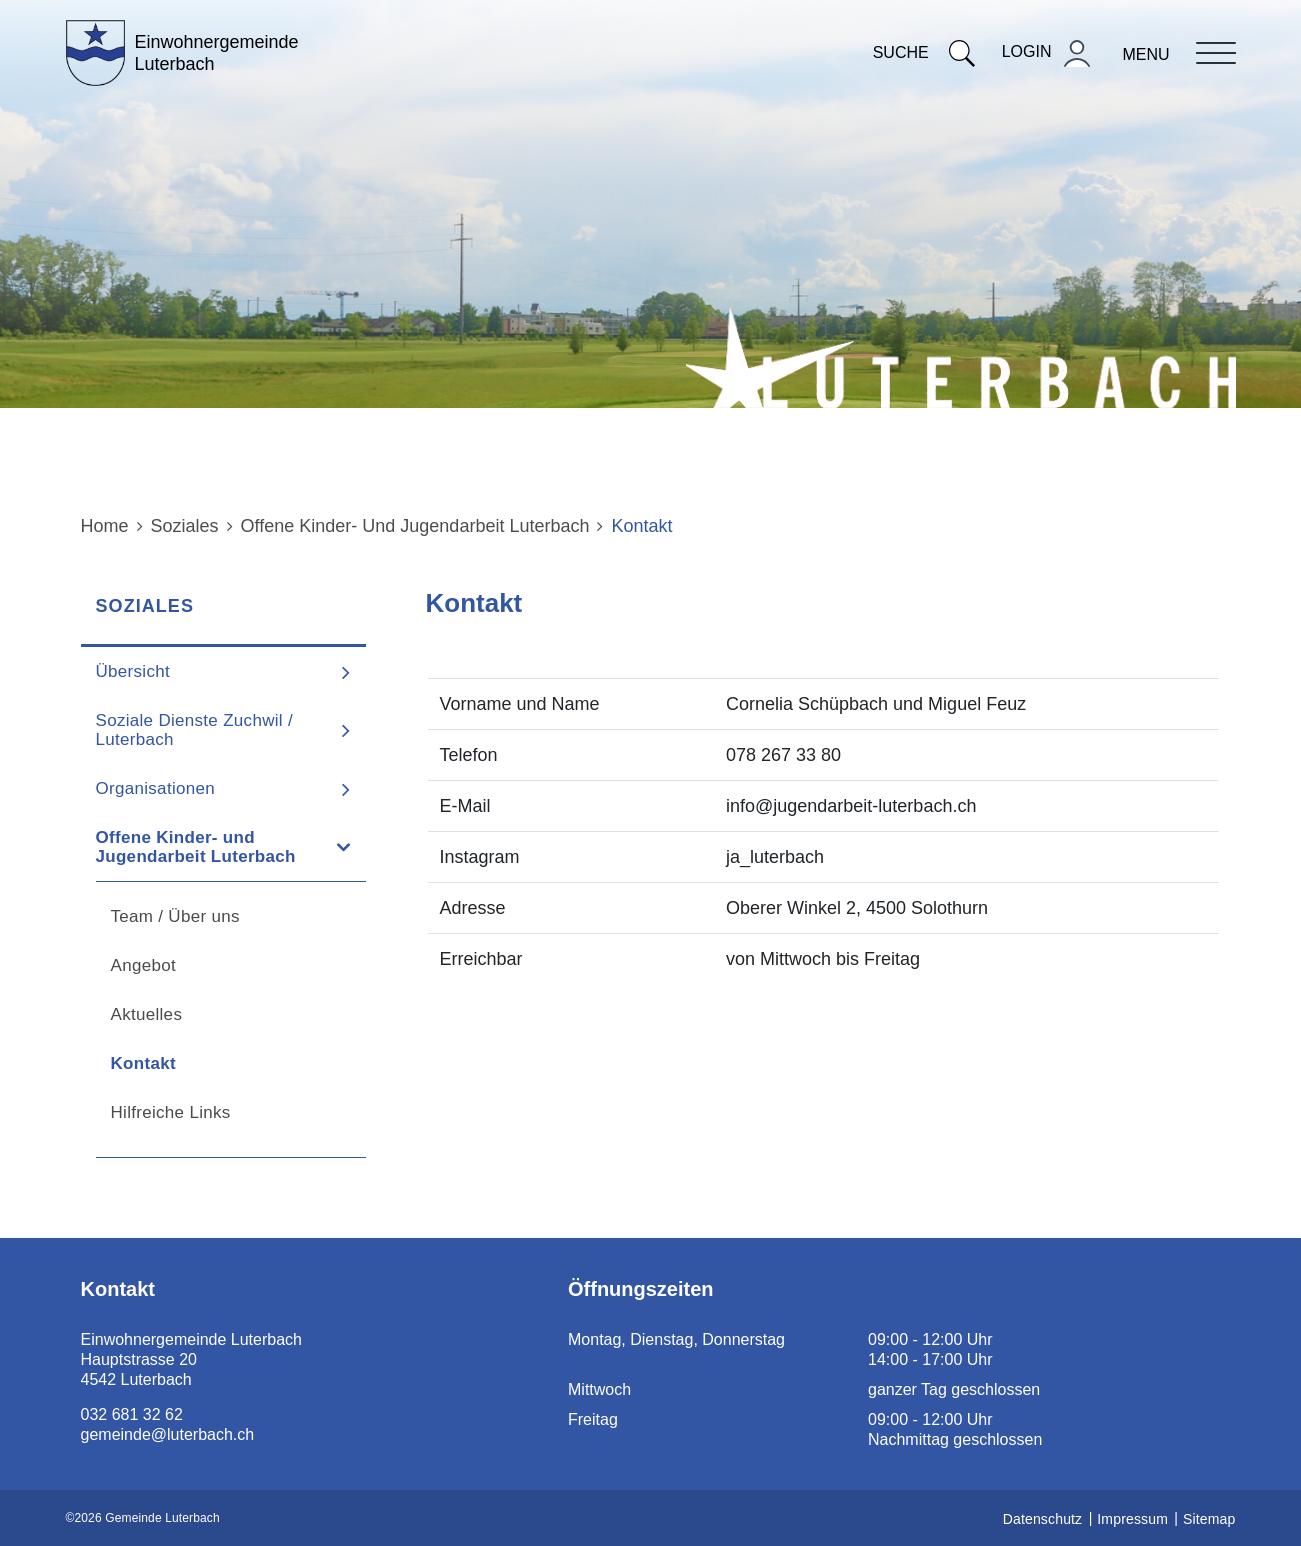 The image size is (1301, 1546). What do you see at coordinates (175, 916) in the screenshot?
I see `Team / Über uns` at bounding box center [175, 916].